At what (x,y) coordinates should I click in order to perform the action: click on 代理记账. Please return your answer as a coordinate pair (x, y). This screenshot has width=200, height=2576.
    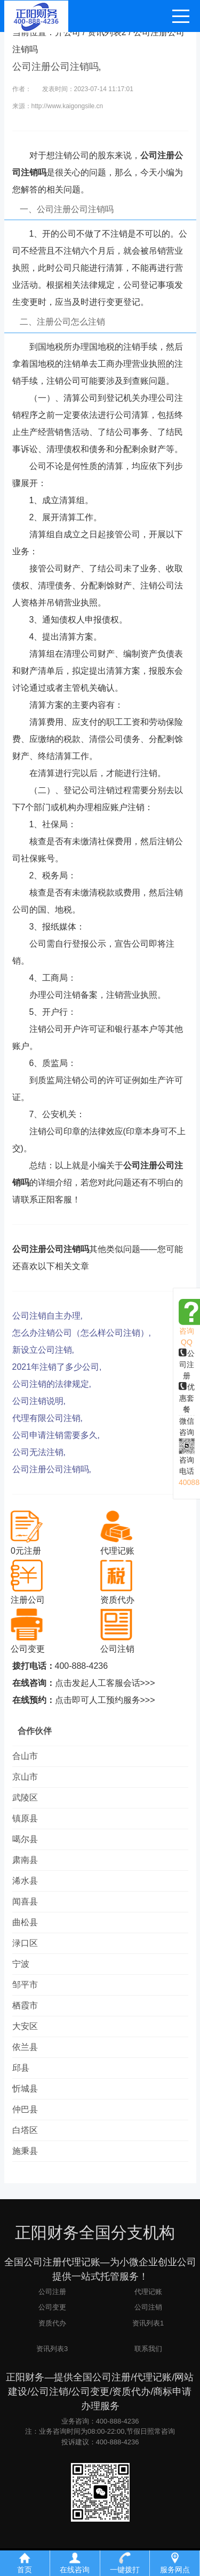
    Looking at the image, I should click on (148, 2292).